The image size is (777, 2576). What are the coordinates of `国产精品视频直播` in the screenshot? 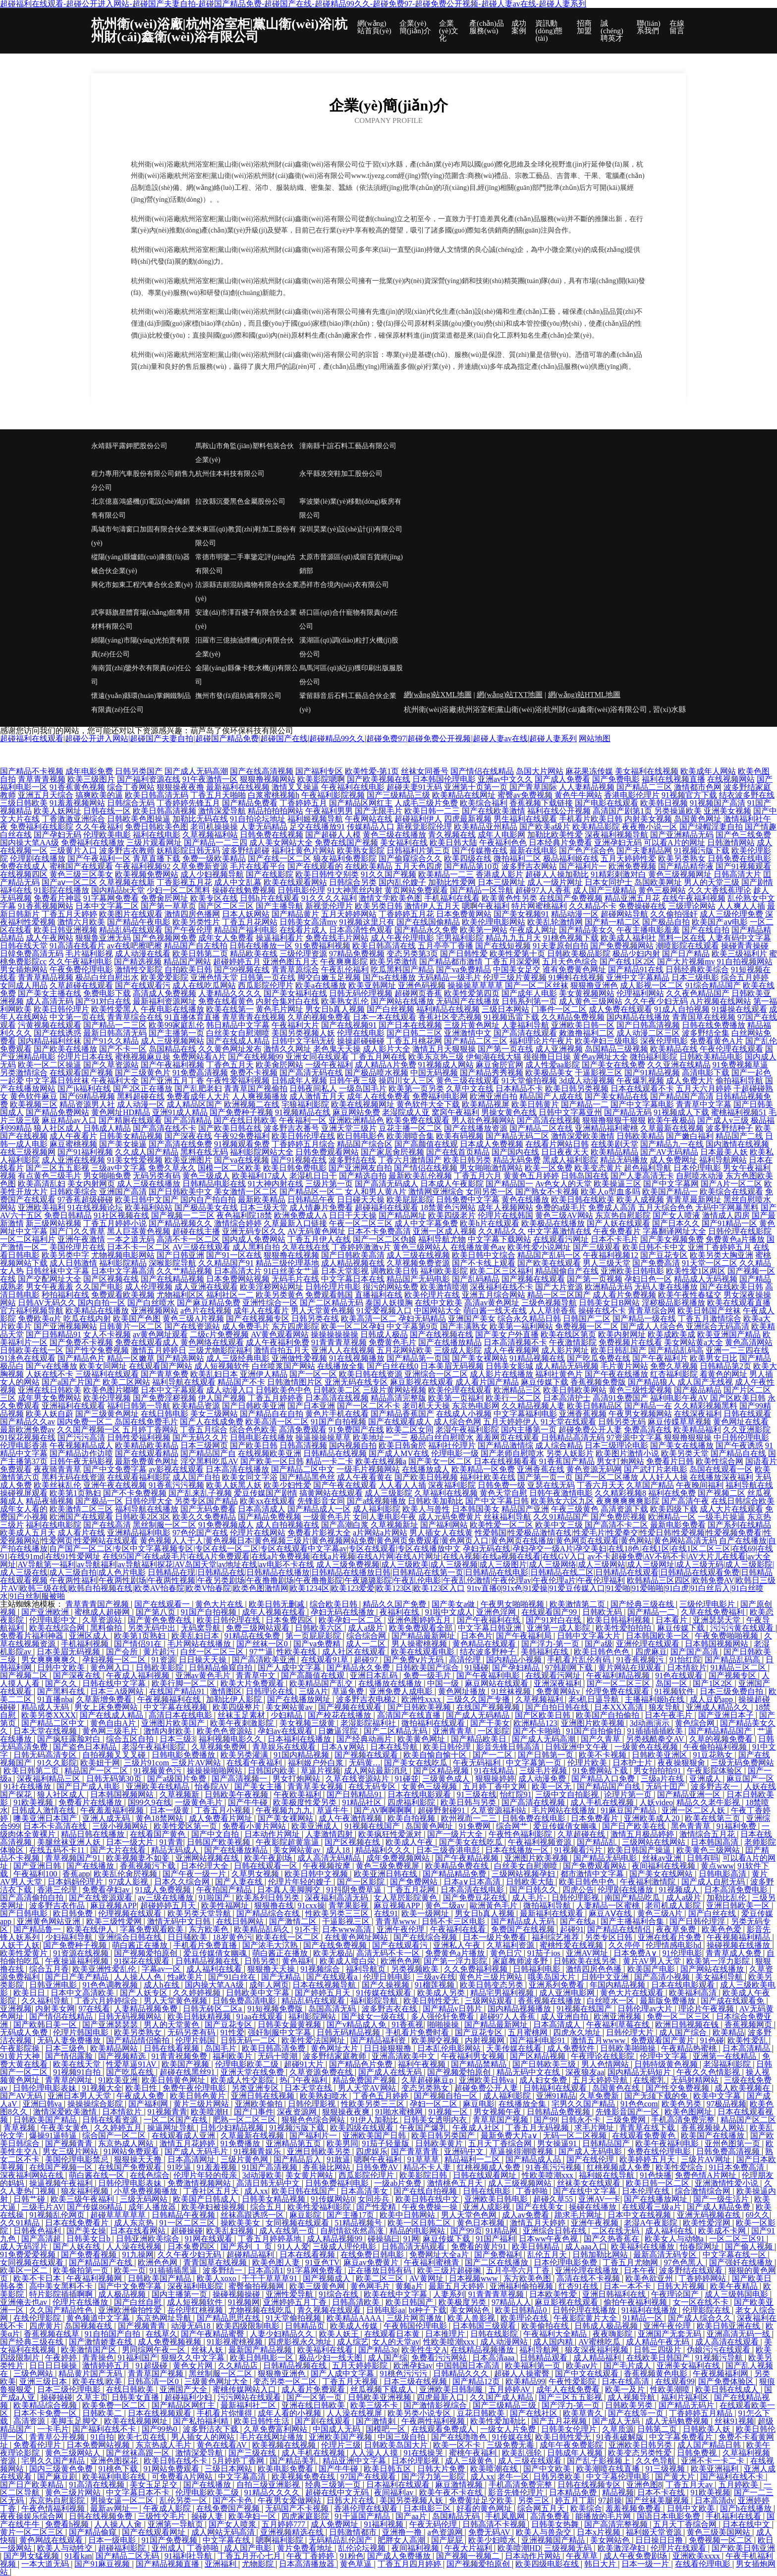 It's located at (168, 2564).